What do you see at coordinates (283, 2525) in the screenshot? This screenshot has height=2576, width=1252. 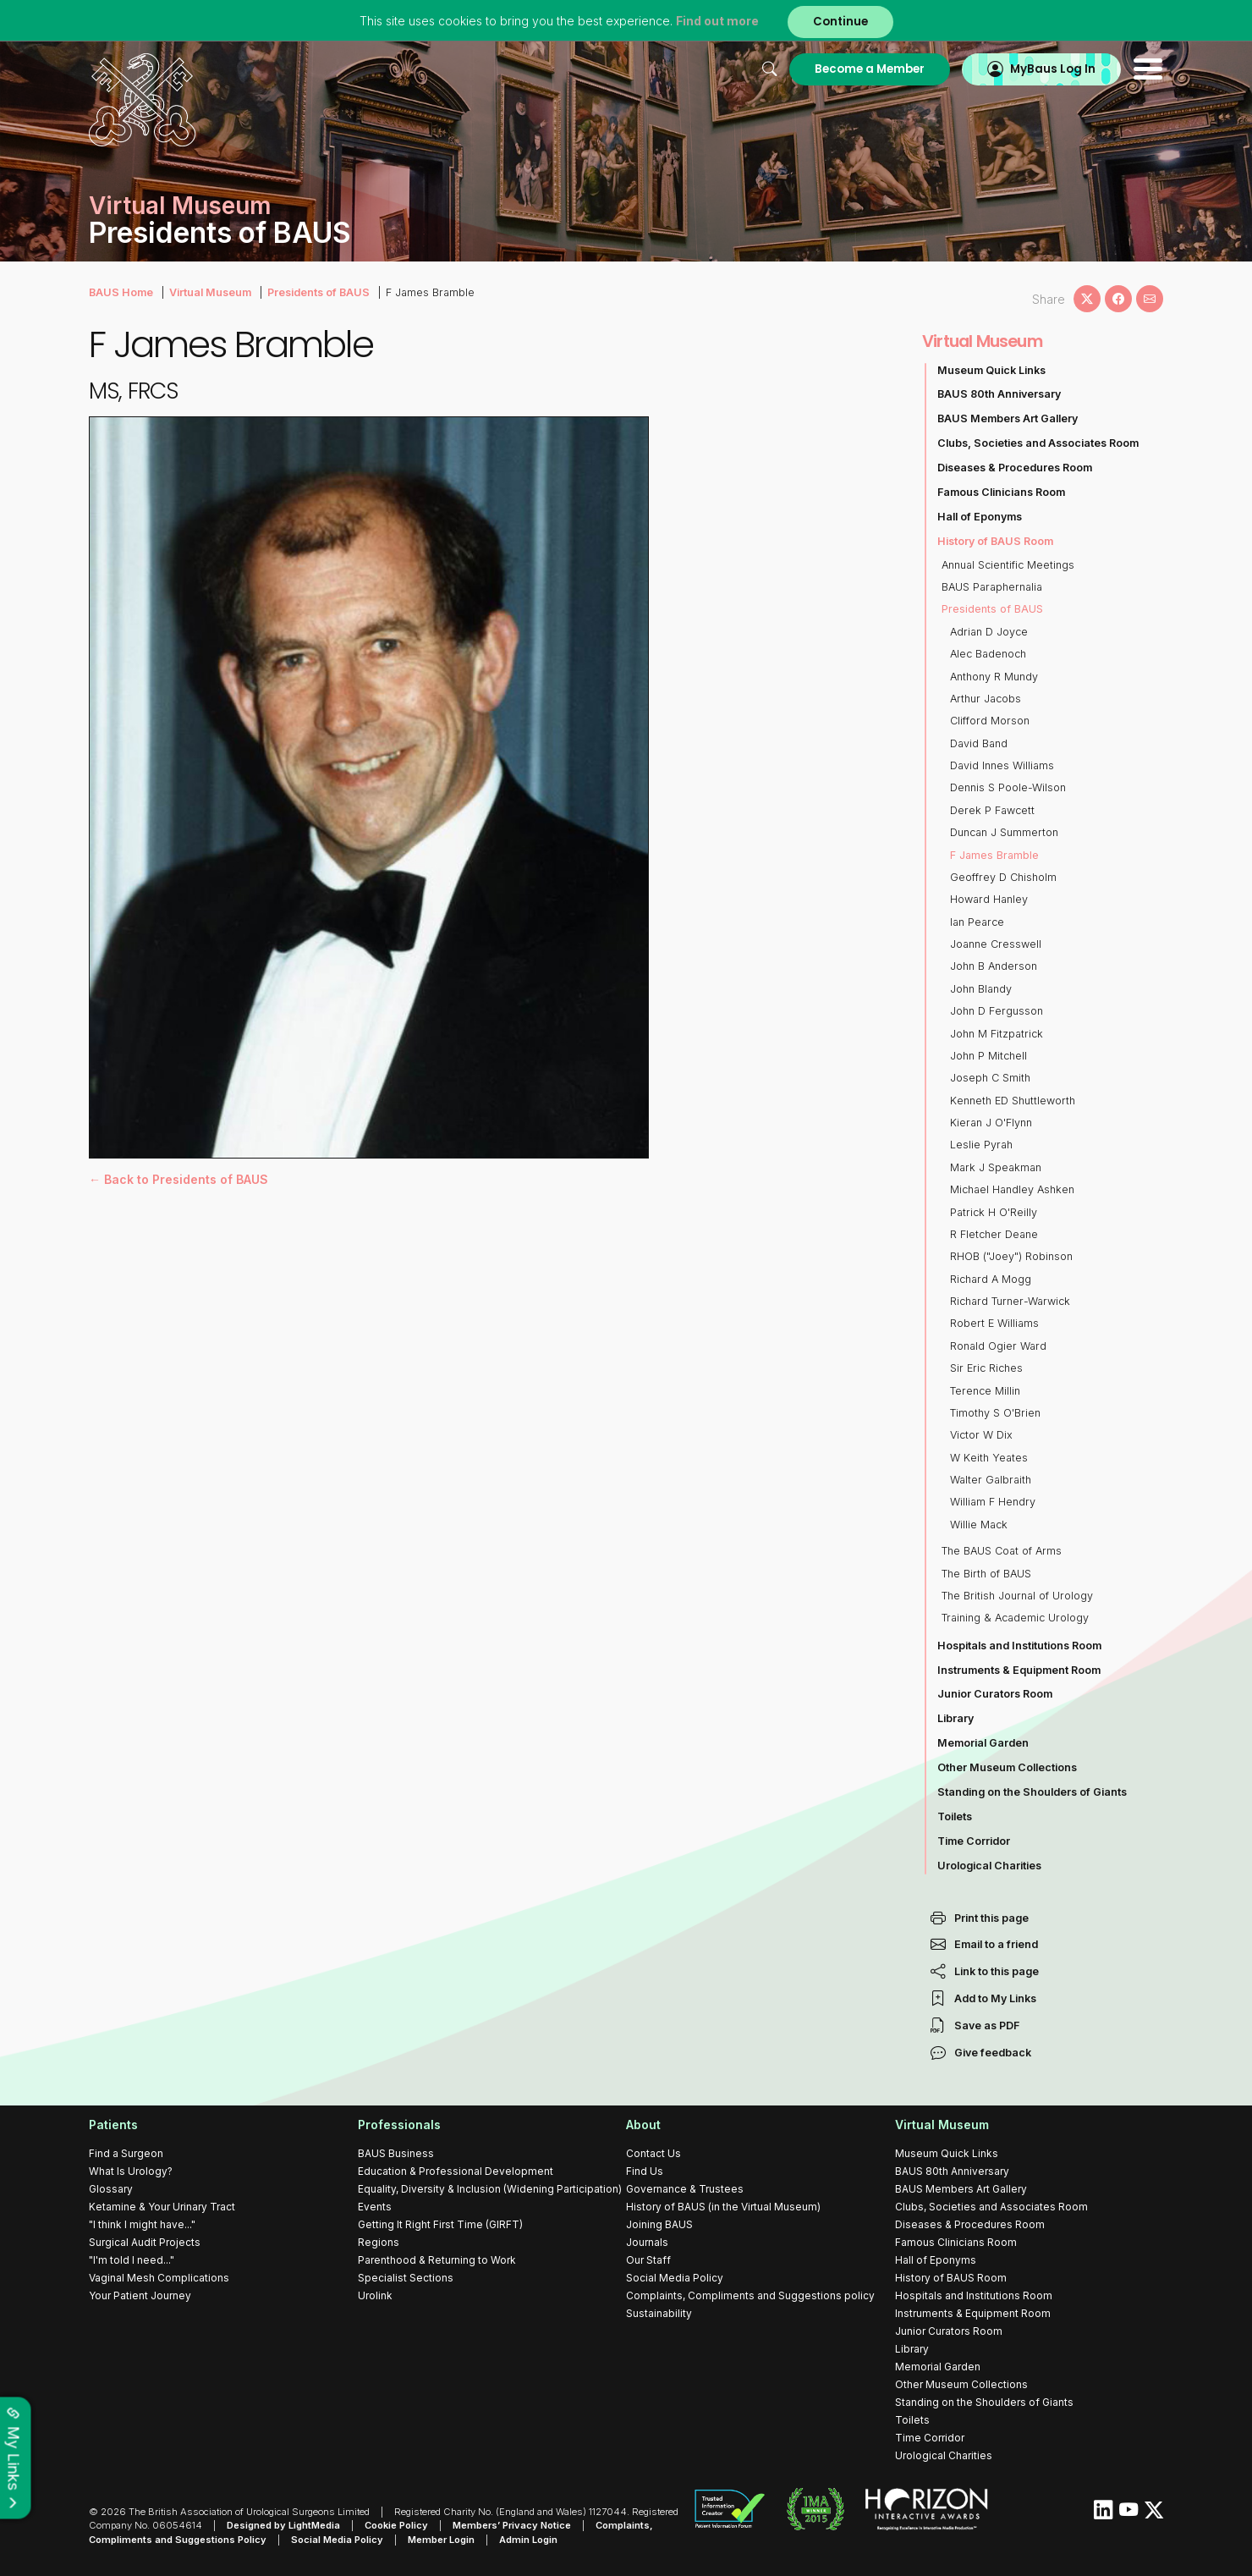 I see `Designed by LightMedia` at bounding box center [283, 2525].